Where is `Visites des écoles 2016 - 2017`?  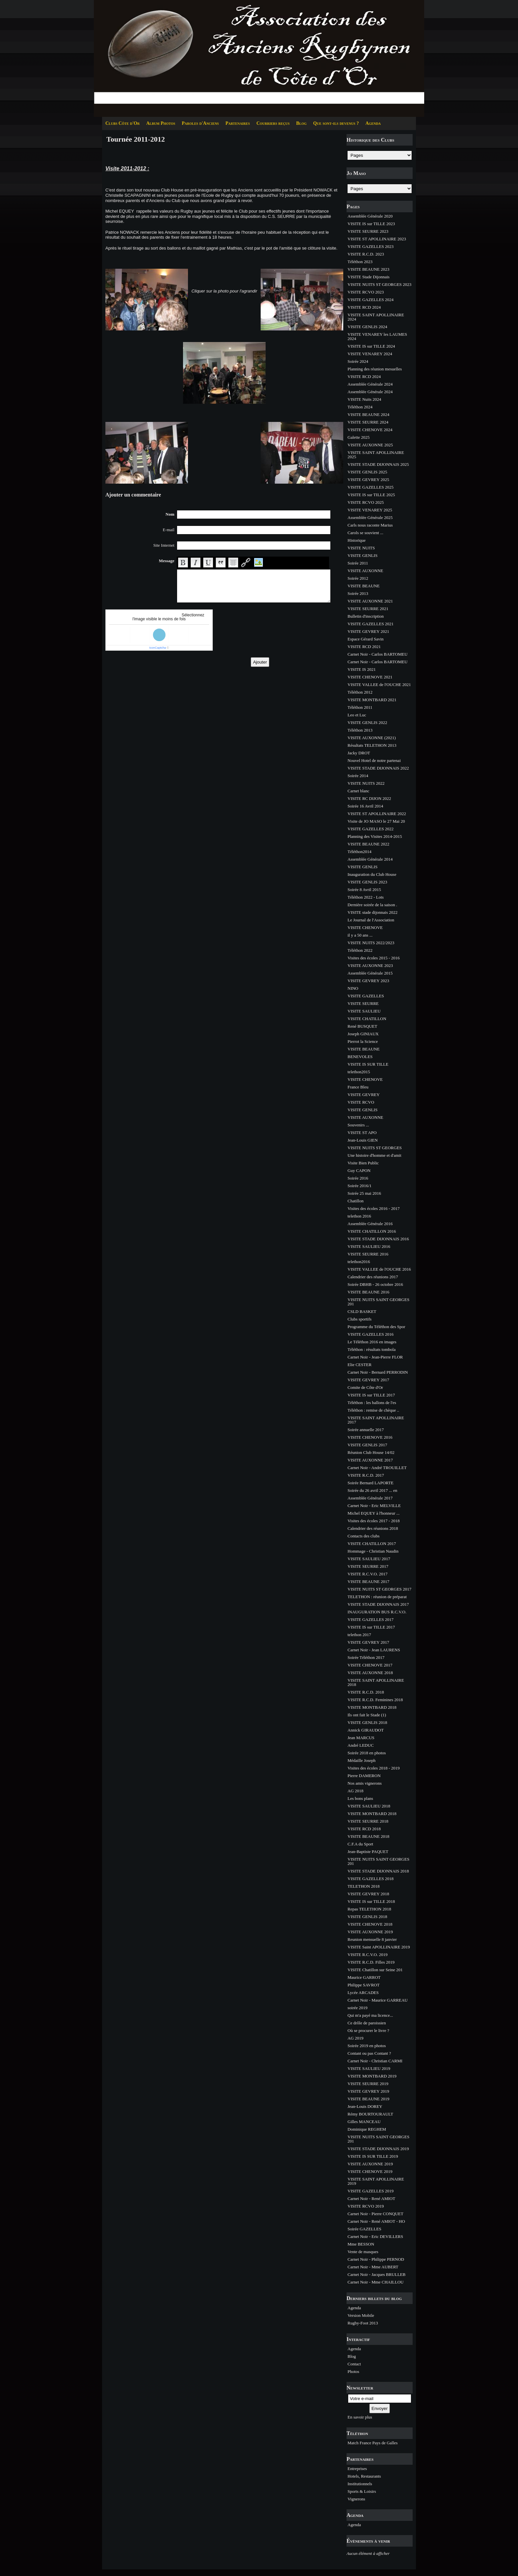
Visites des écoles 2016 - 2017 is located at coordinates (374, 1208).